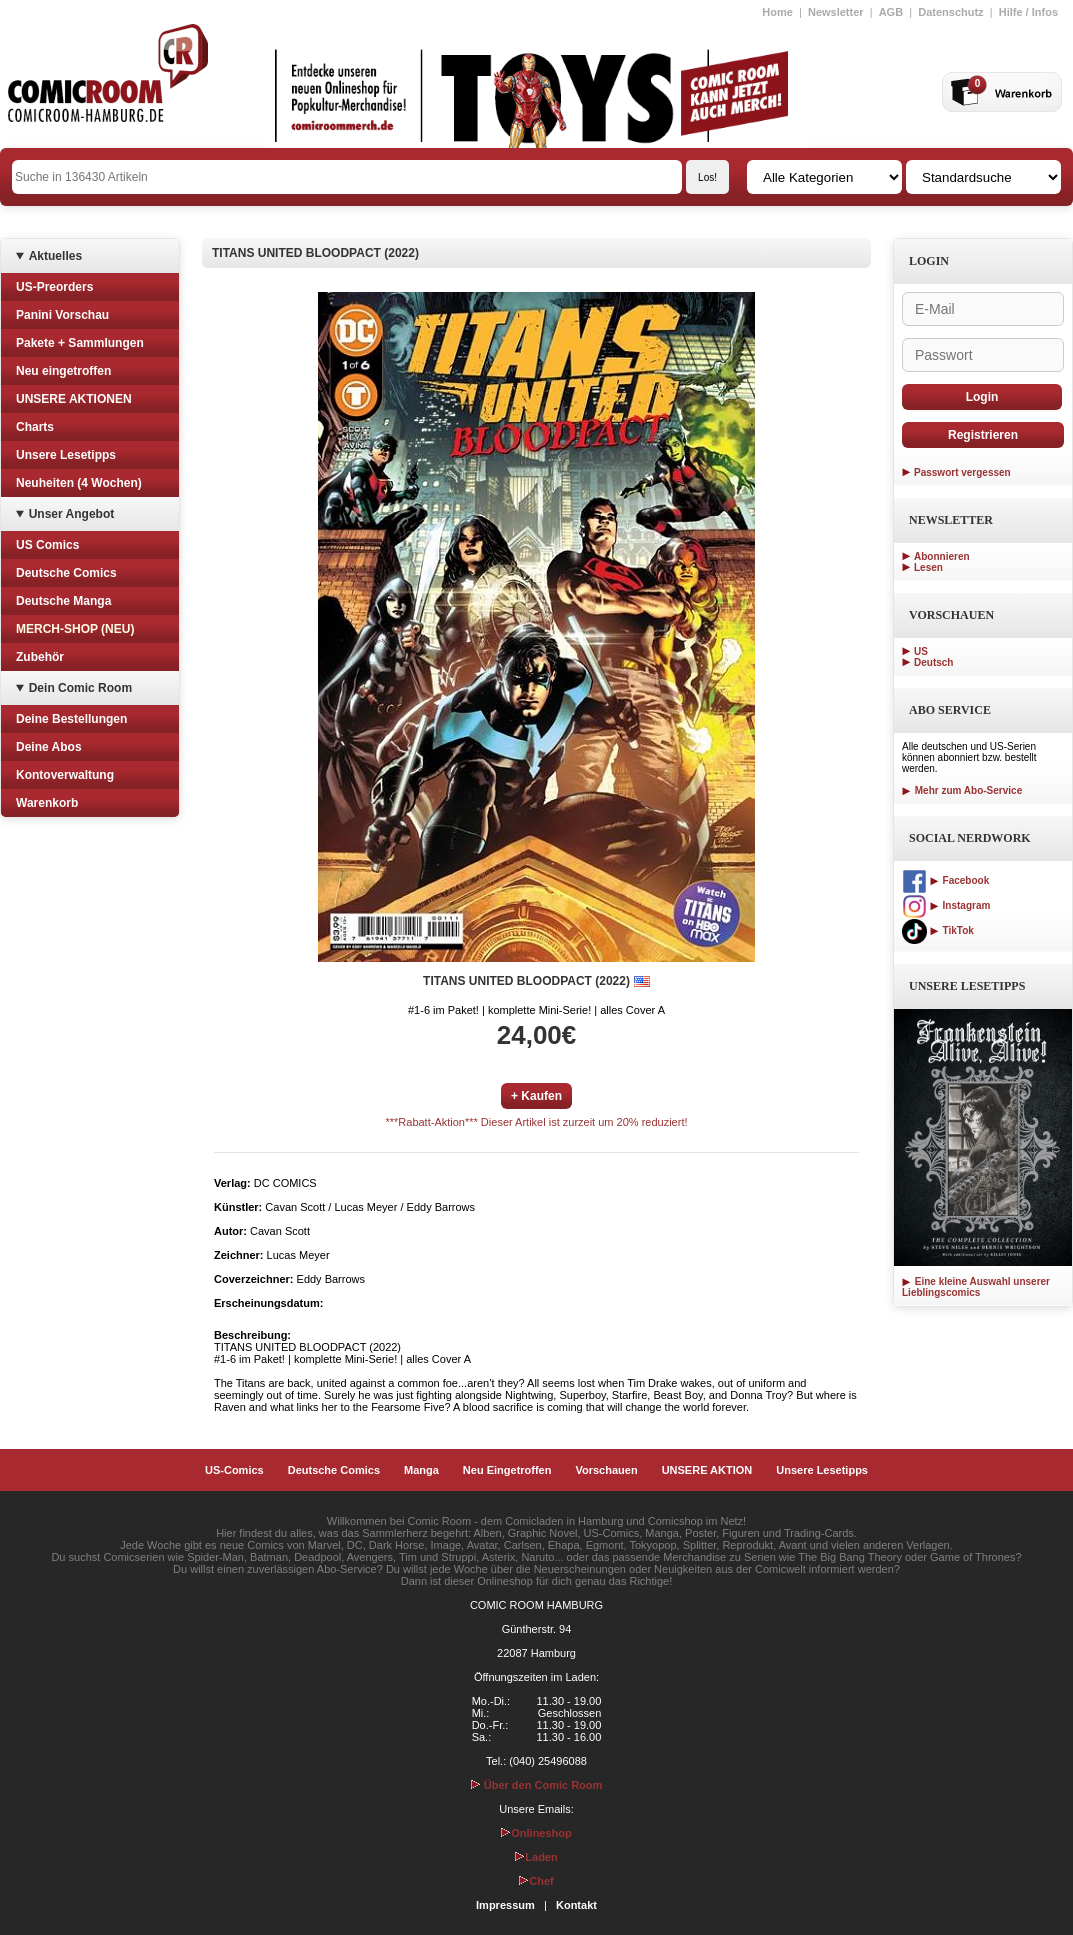 This screenshot has width=1073, height=1935. What do you see at coordinates (606, 1470) in the screenshot?
I see `Vorschauen` at bounding box center [606, 1470].